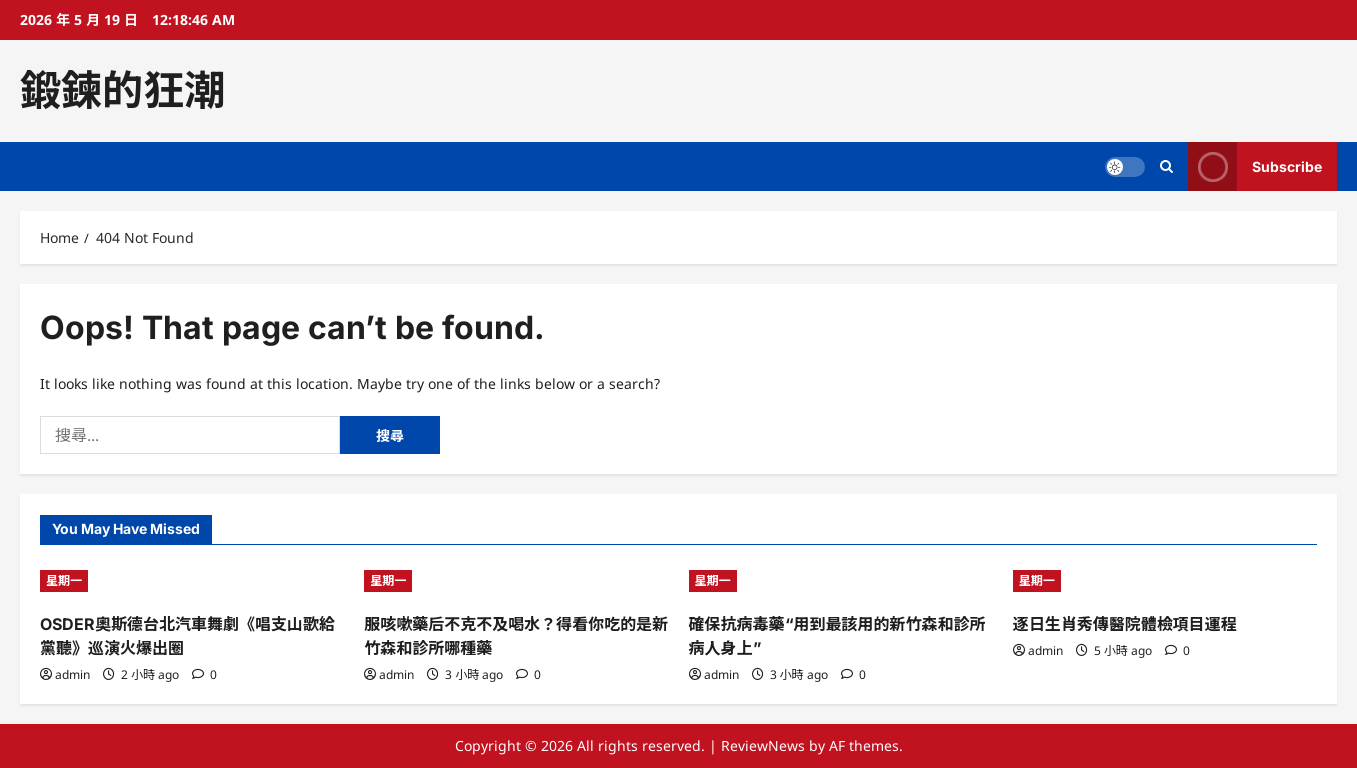 Image resolution: width=1357 pixels, height=768 pixels. Describe the element at coordinates (72, 674) in the screenshot. I see `admin` at that location.